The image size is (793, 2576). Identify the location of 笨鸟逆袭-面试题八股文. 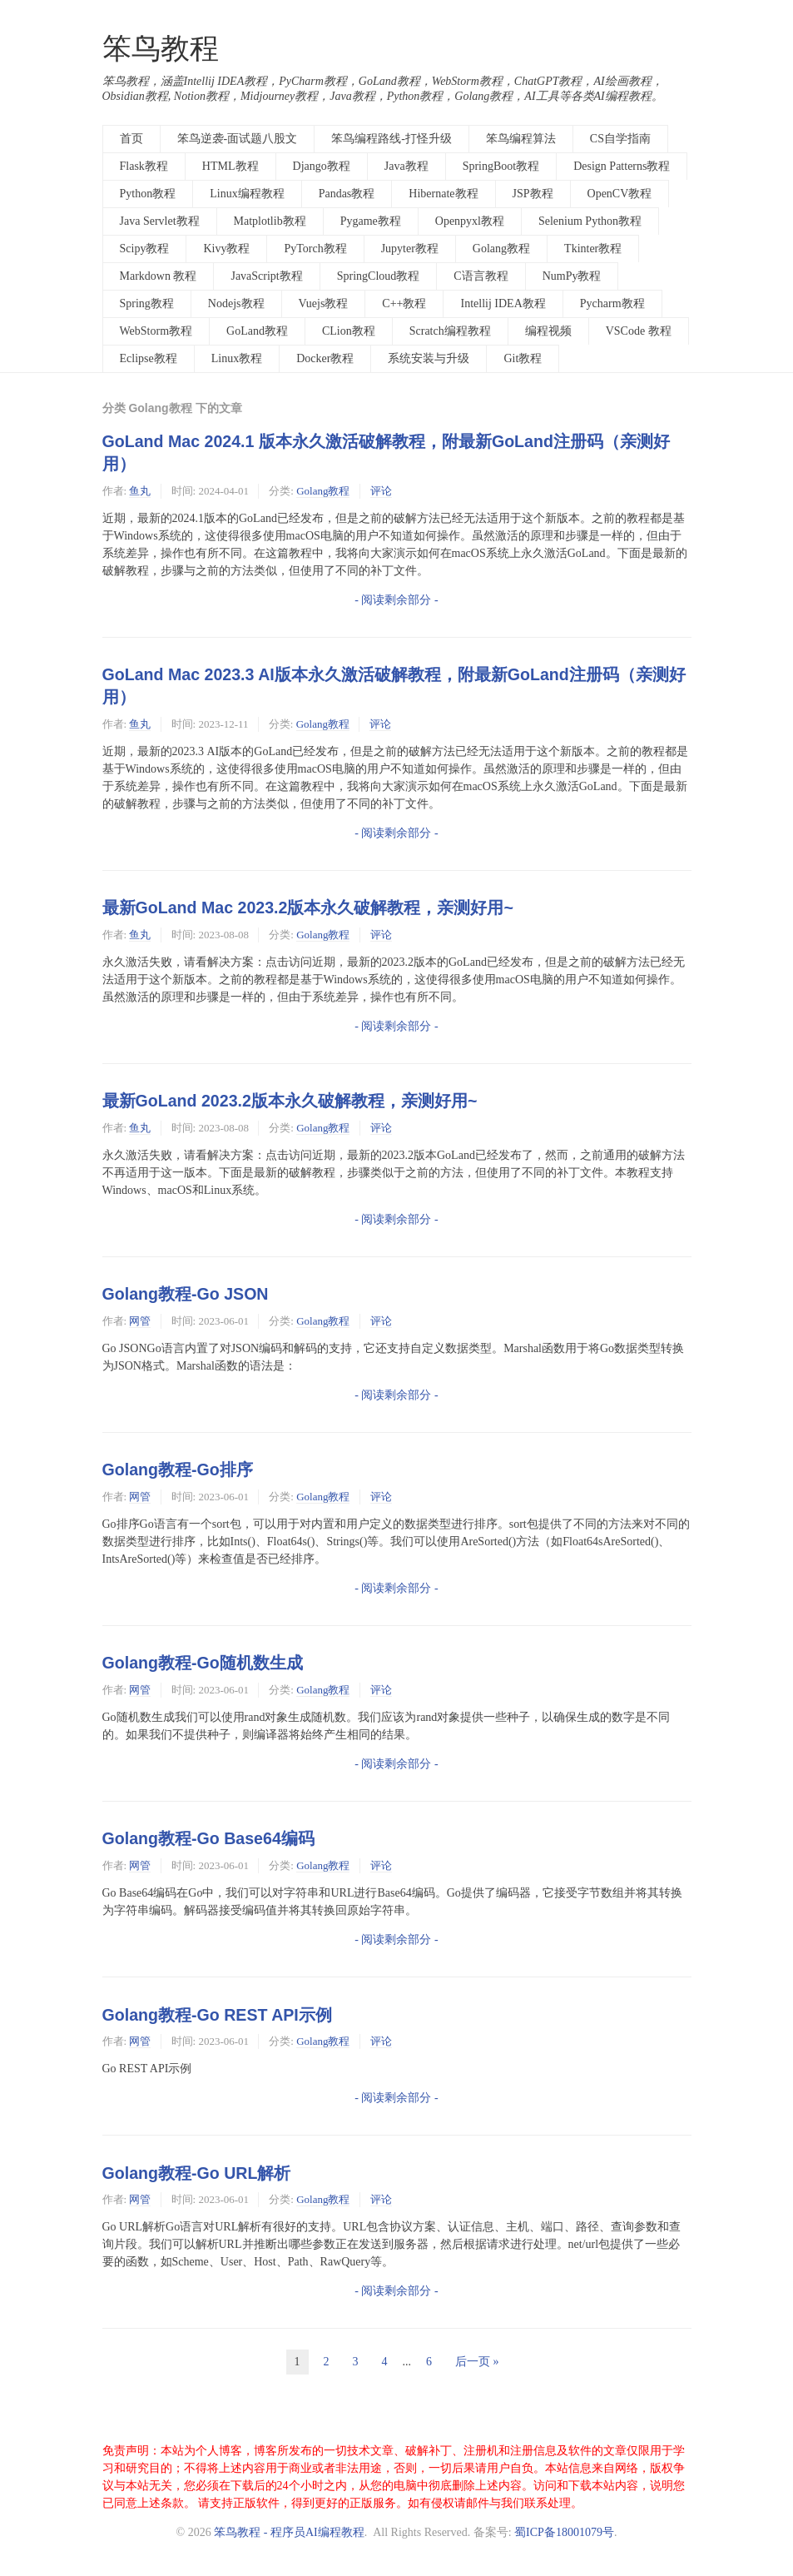
(237, 138).